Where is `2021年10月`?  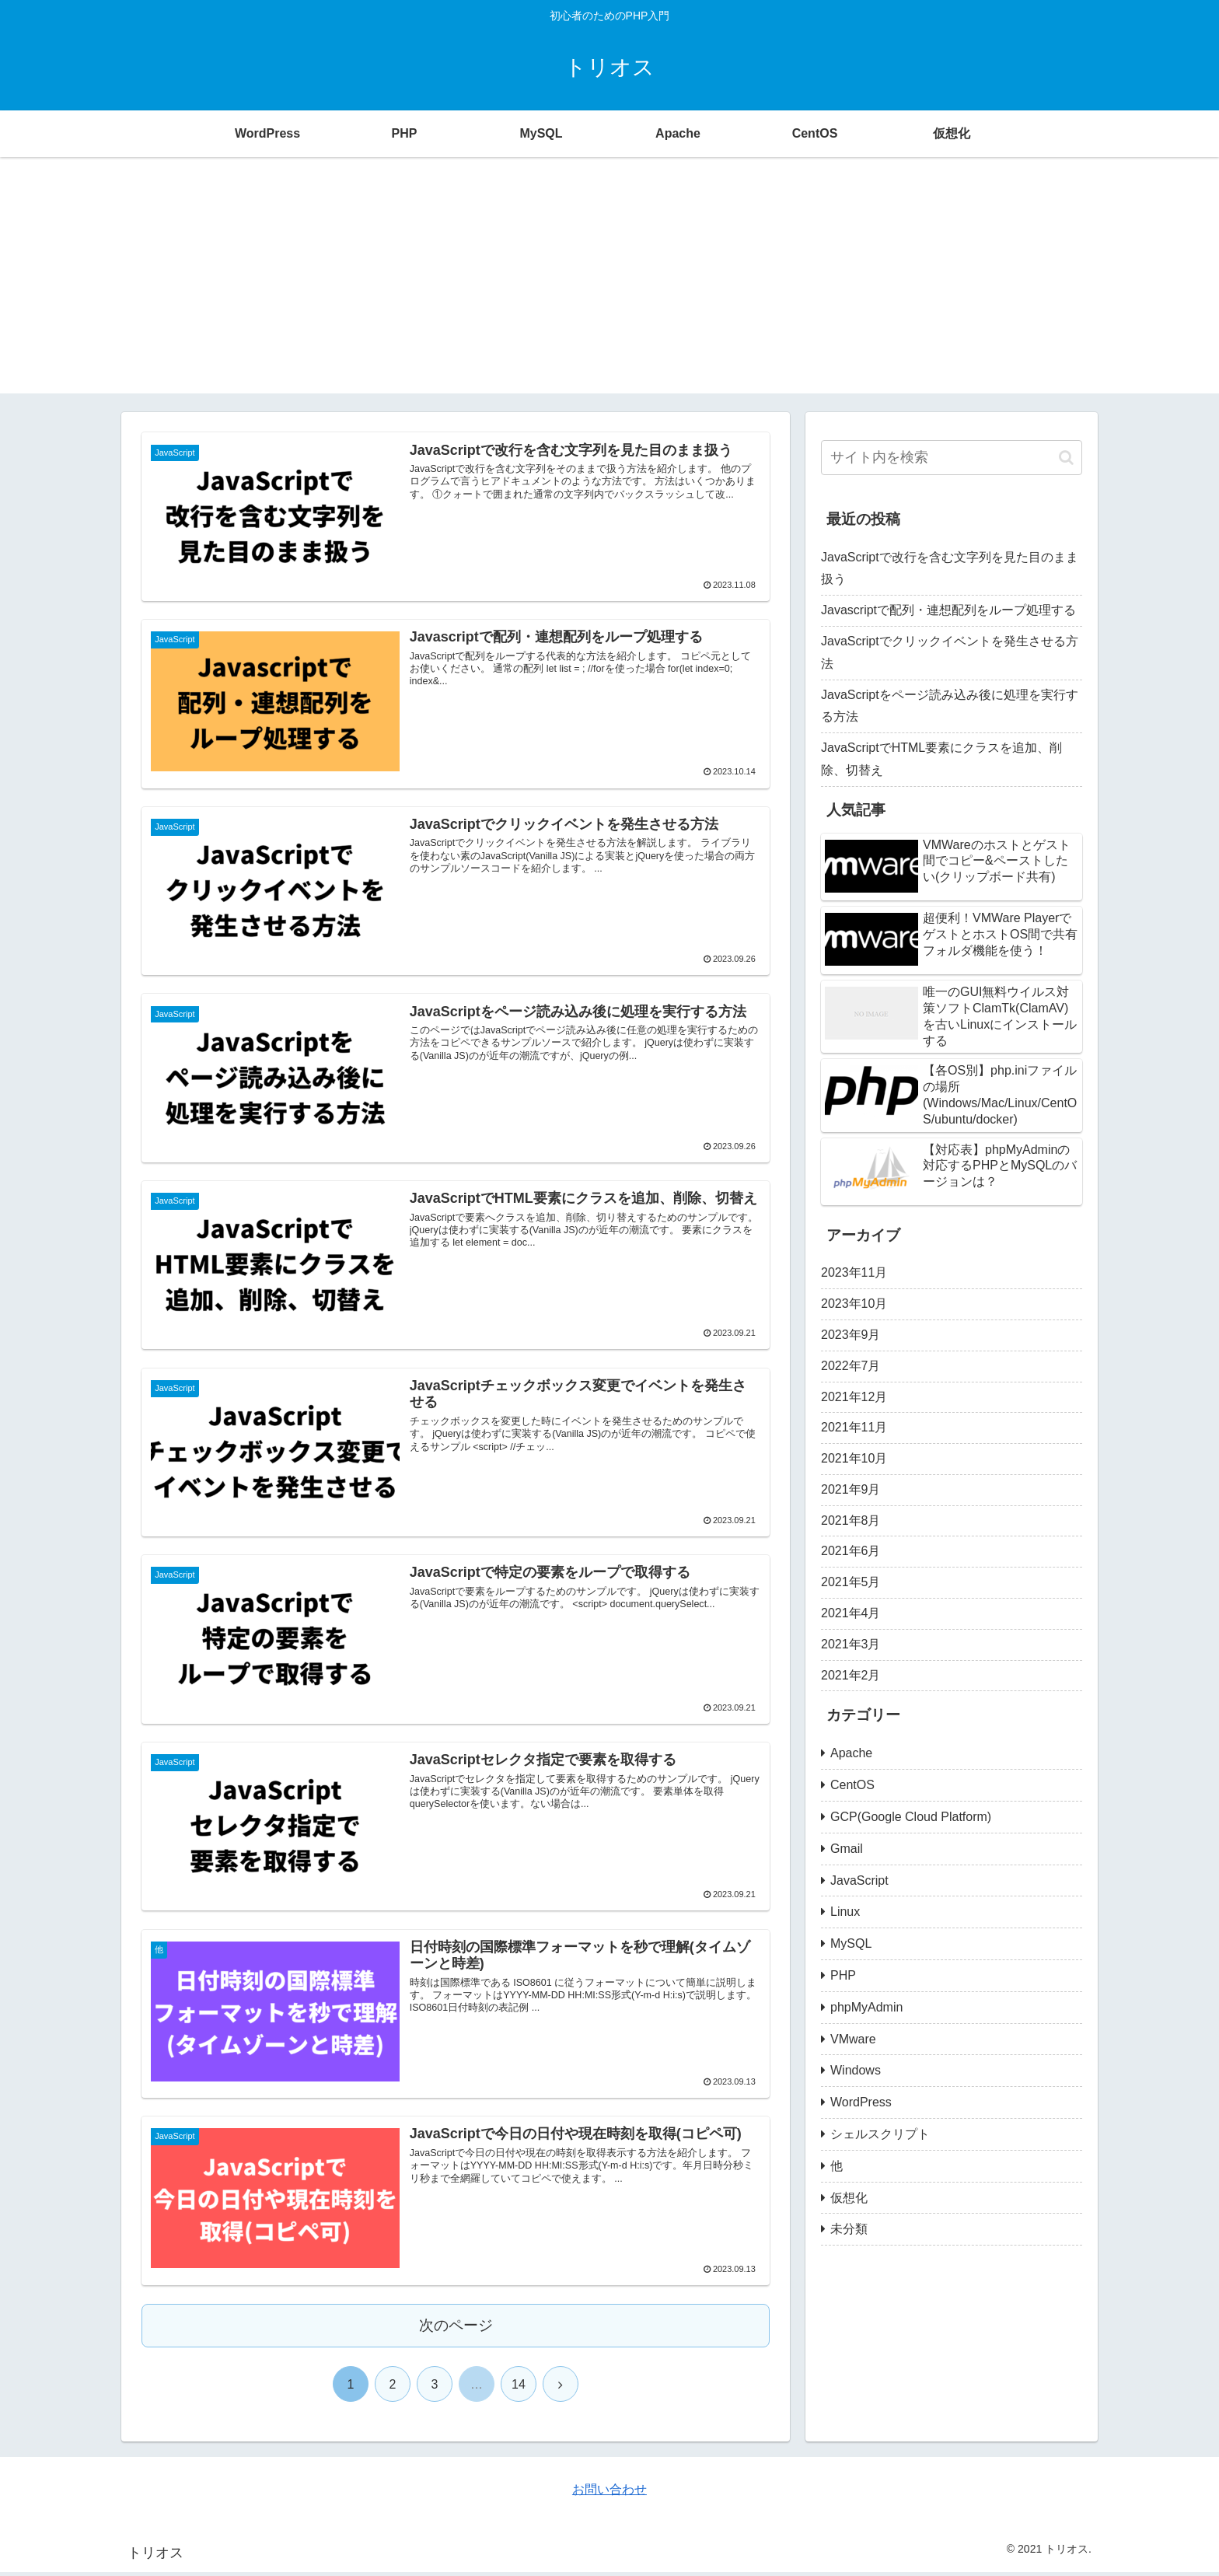
2021年10月 is located at coordinates (854, 1458).